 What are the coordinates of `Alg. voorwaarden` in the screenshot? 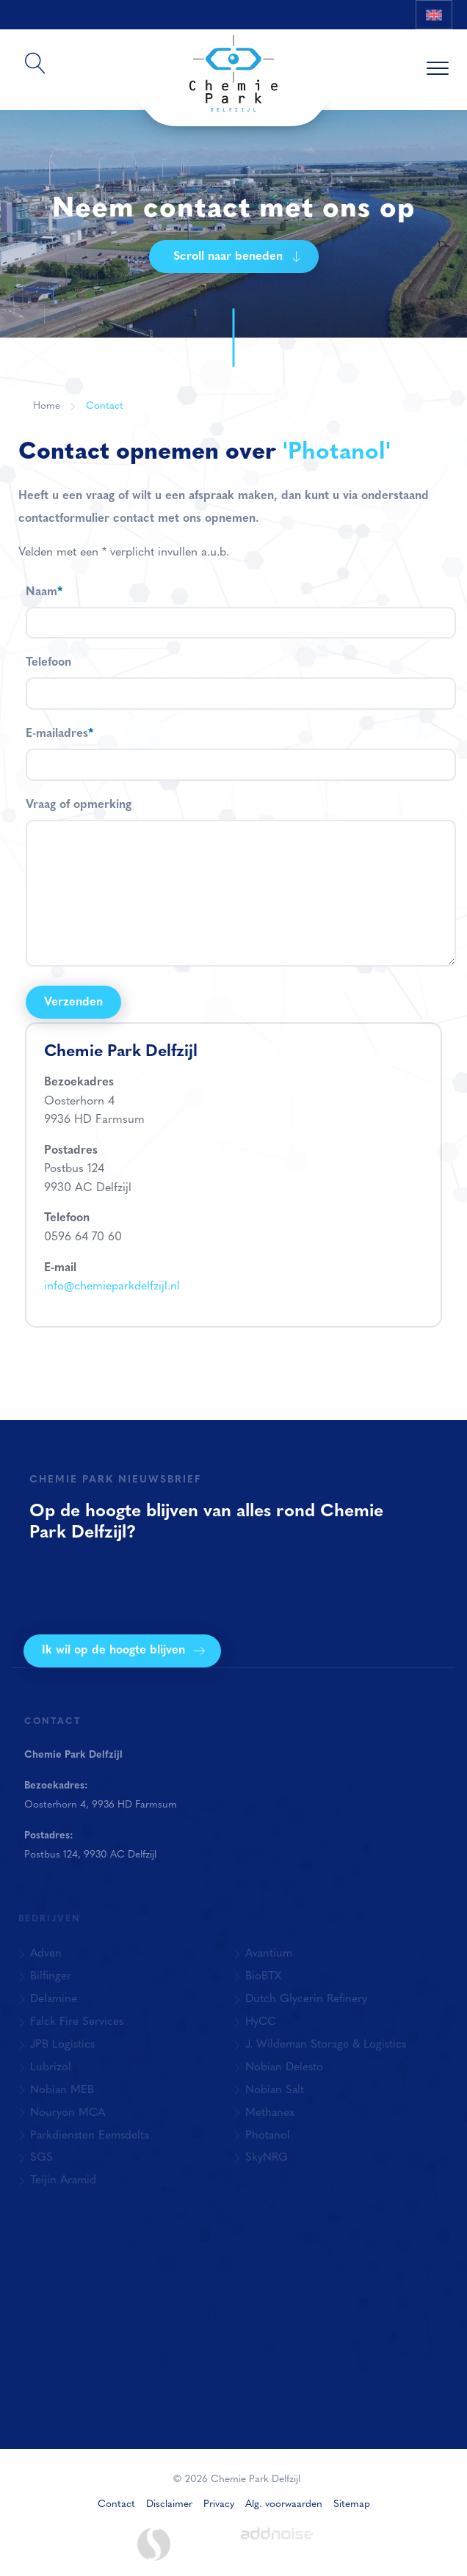 It's located at (283, 2504).